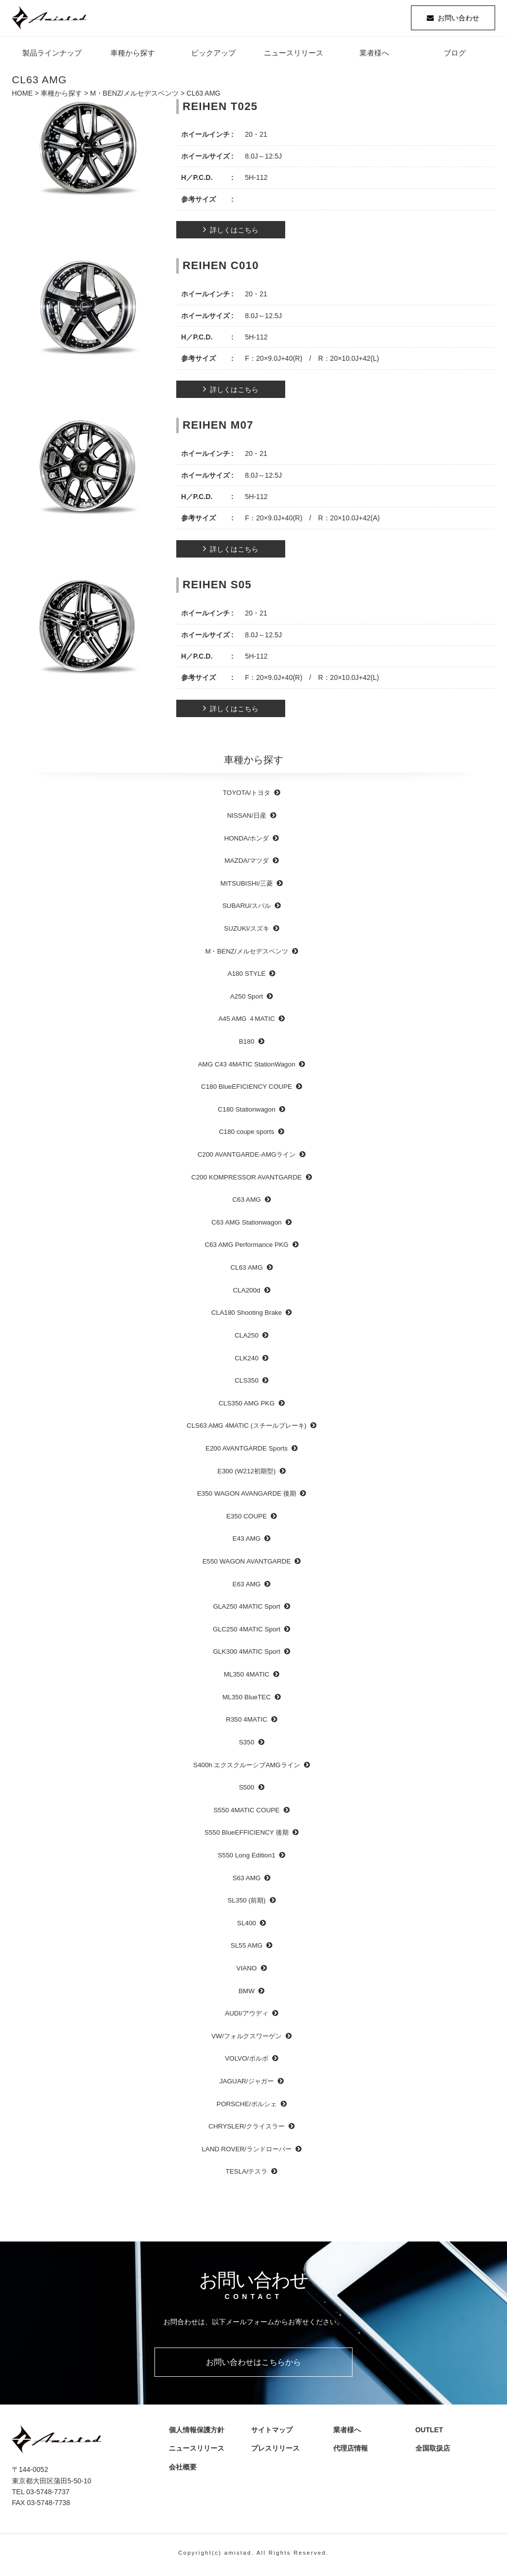  Describe the element at coordinates (246, 819) in the screenshot. I see `NISSAN/日産` at that location.